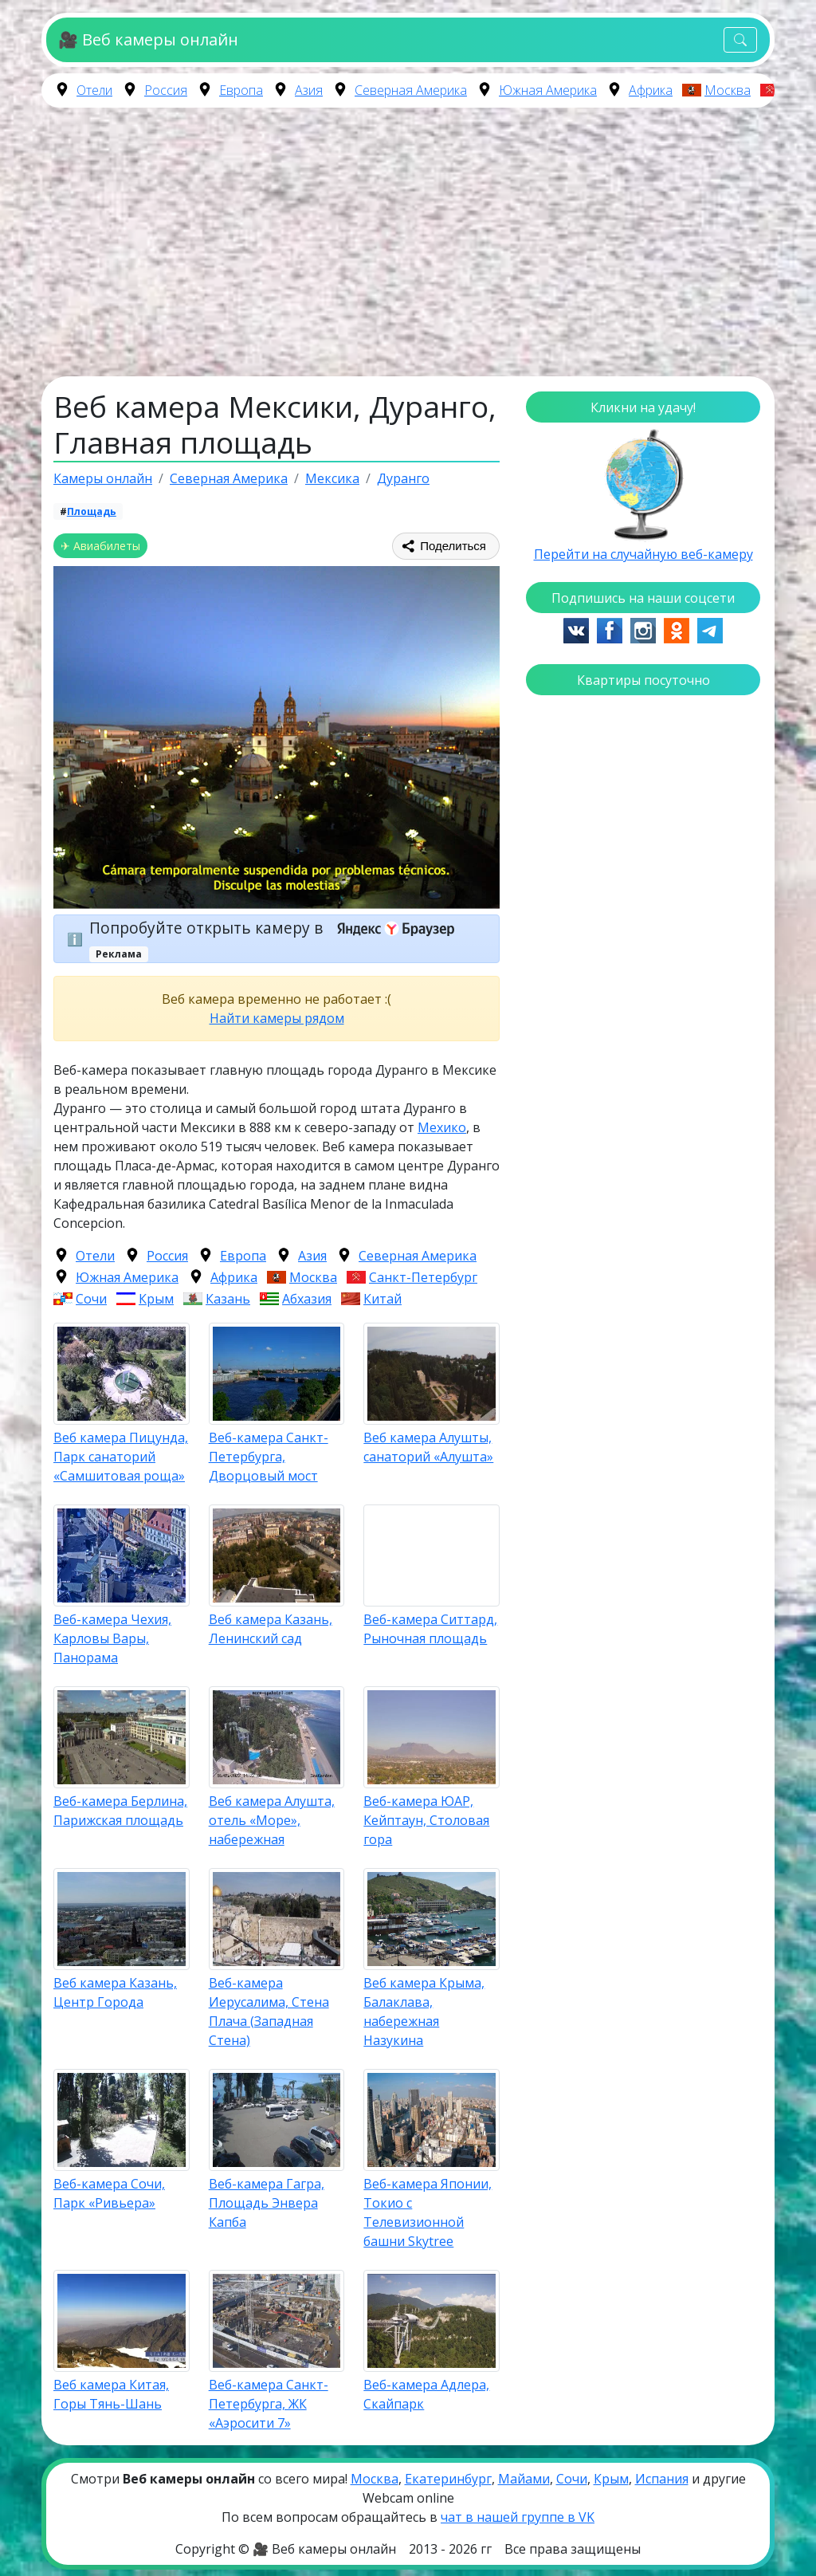  I want to click on Казань, so click(228, 1299).